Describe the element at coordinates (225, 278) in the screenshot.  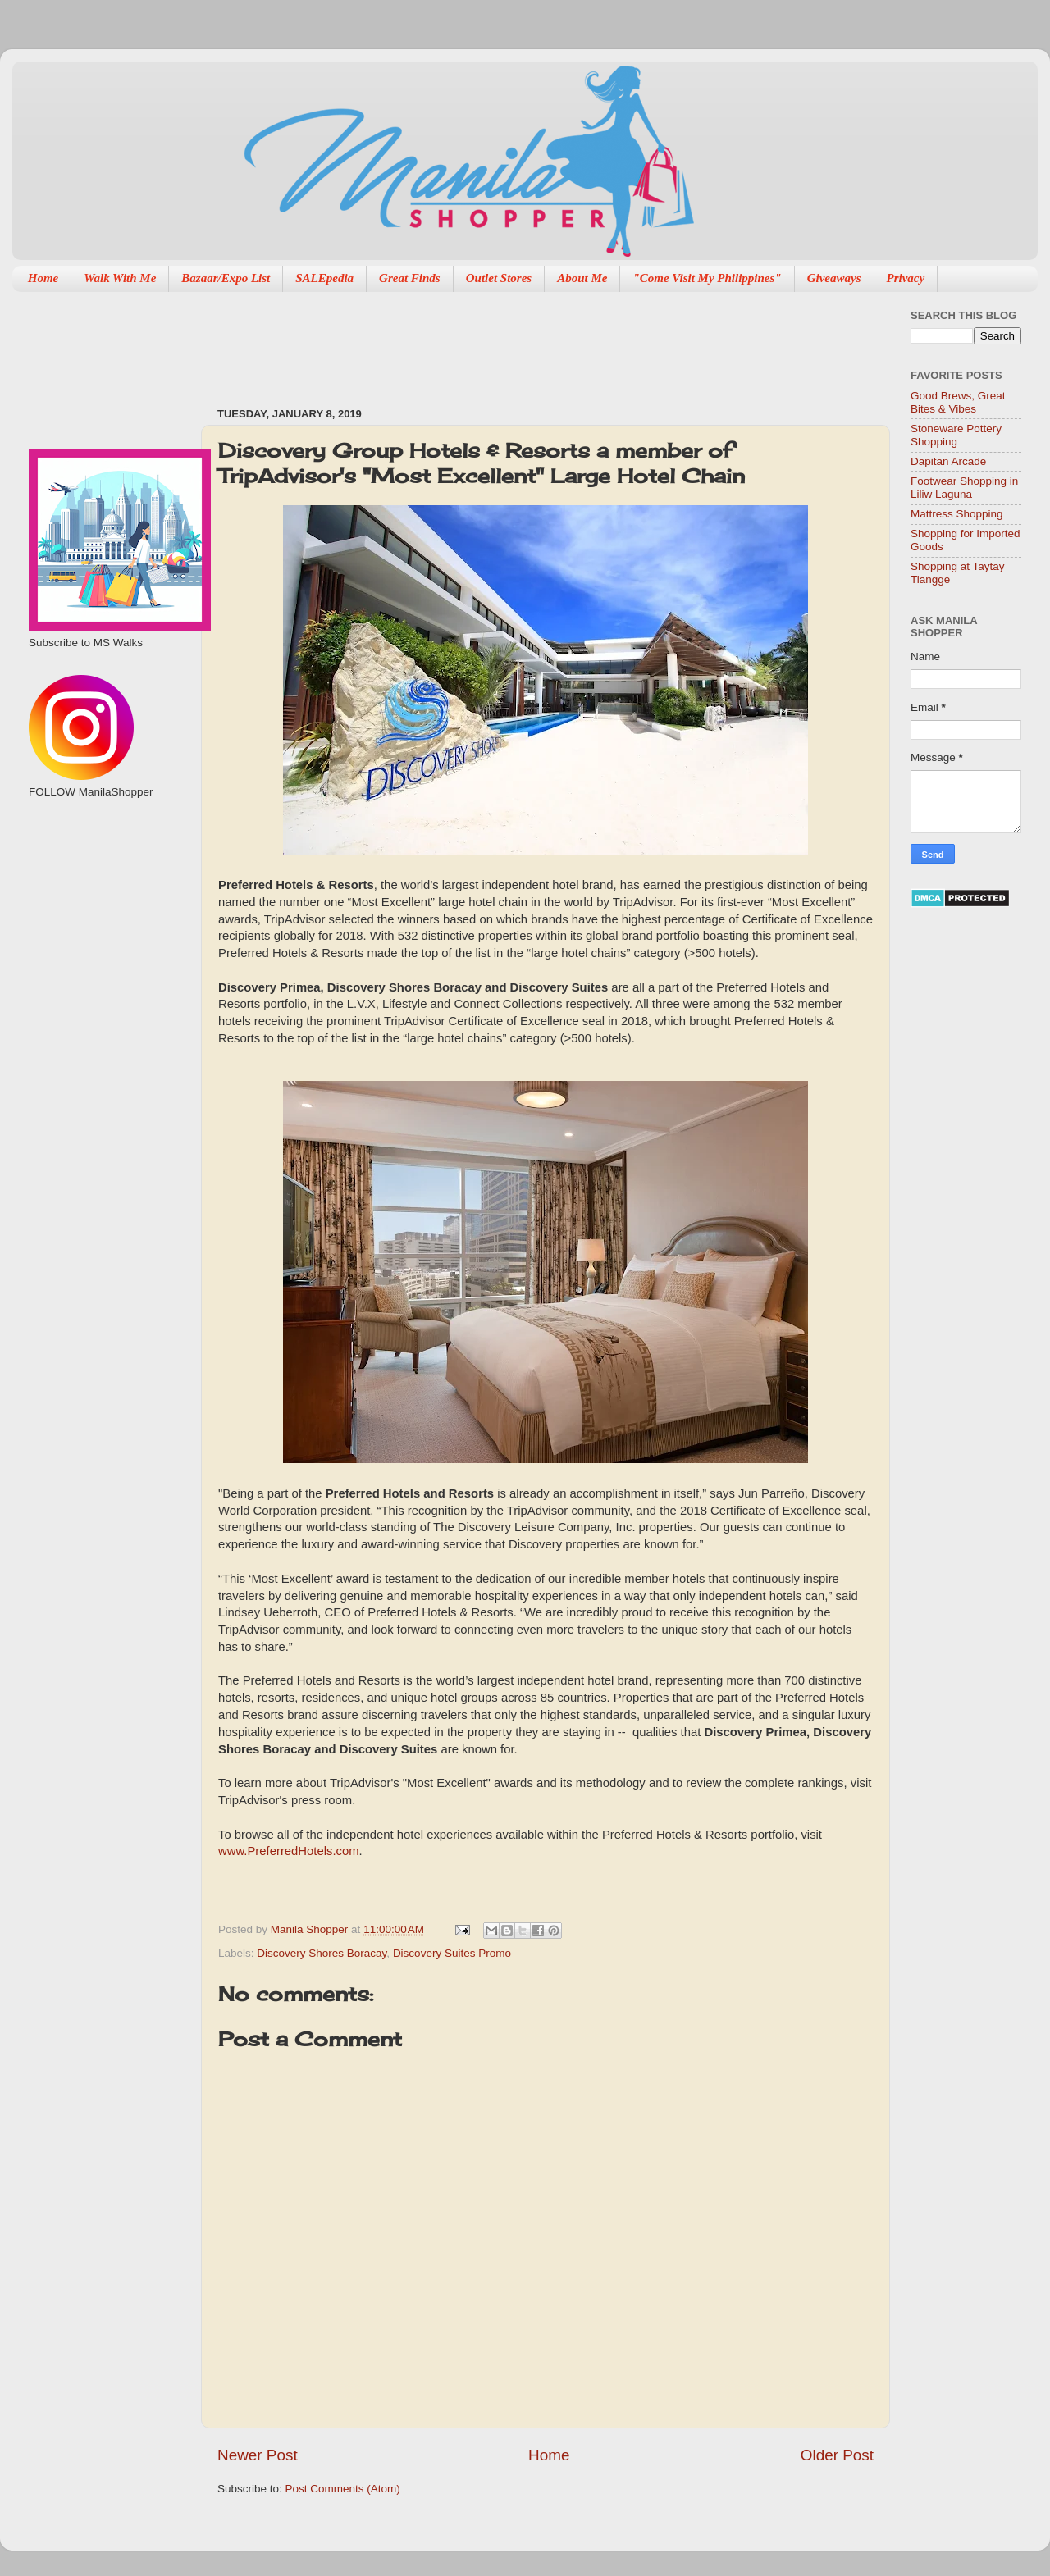
I see `Bazaar/Expo List` at that location.